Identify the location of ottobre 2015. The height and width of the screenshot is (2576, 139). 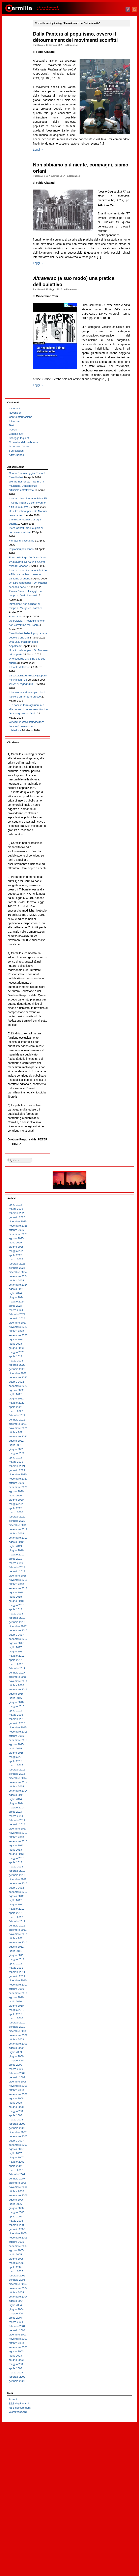
(16, 1890).